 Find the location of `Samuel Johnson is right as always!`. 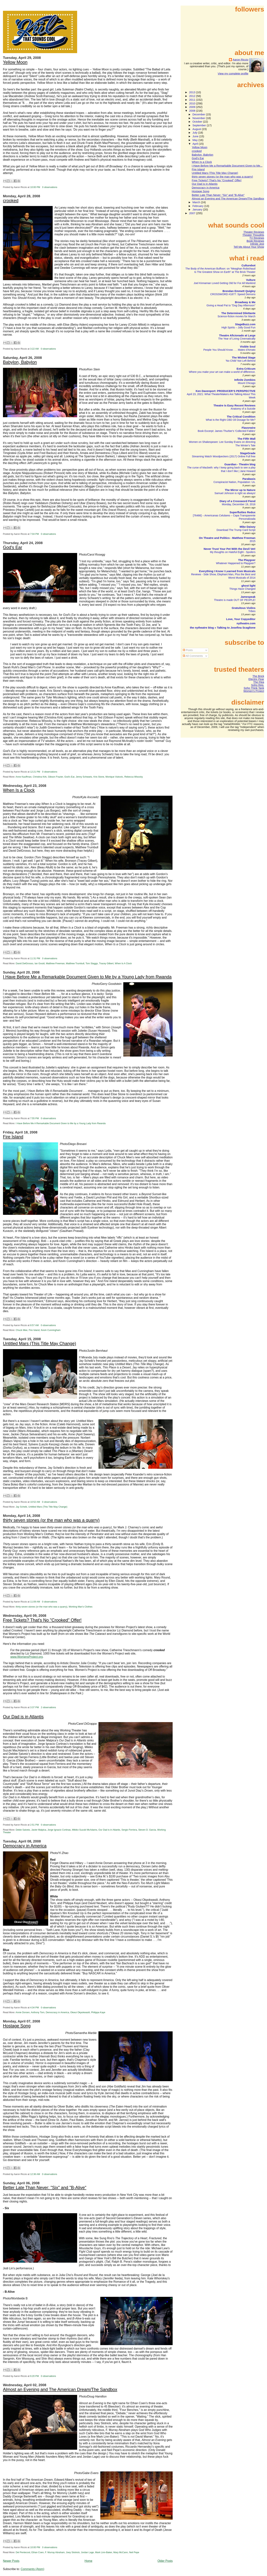

Samuel Johnson is right as always! is located at coordinates (235, 493).